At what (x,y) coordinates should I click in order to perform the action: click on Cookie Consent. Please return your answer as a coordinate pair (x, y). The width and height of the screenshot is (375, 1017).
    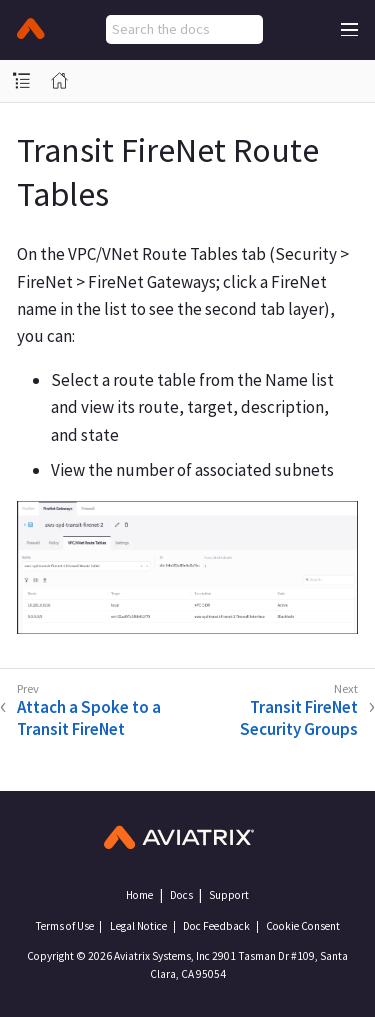
    Looking at the image, I should click on (303, 926).